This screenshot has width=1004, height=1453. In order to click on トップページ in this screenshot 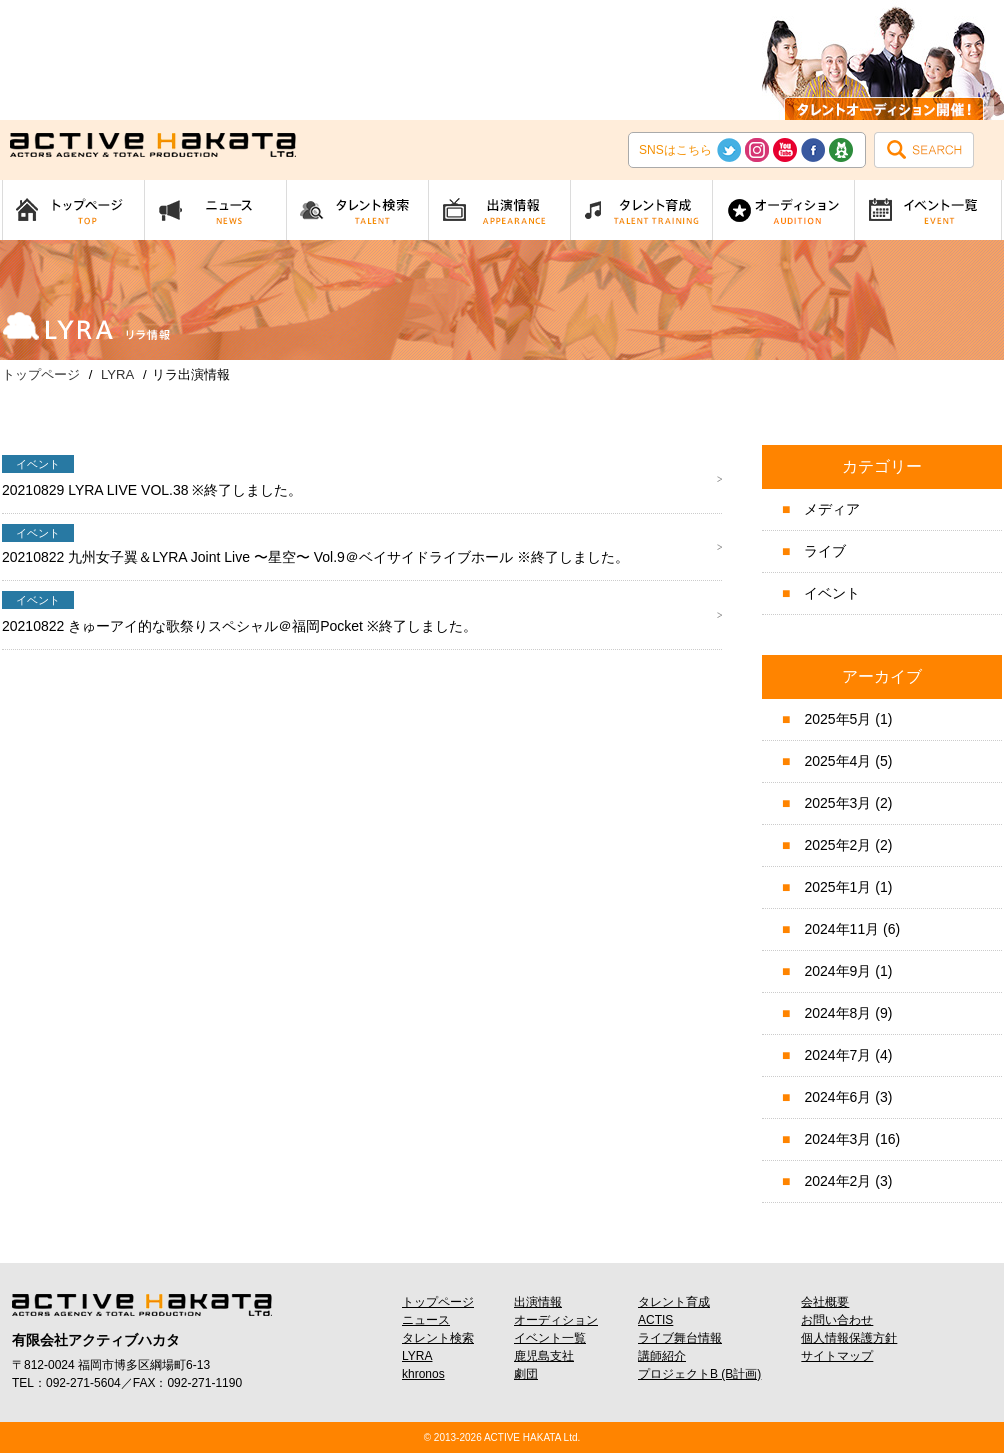, I will do `click(438, 1302)`.